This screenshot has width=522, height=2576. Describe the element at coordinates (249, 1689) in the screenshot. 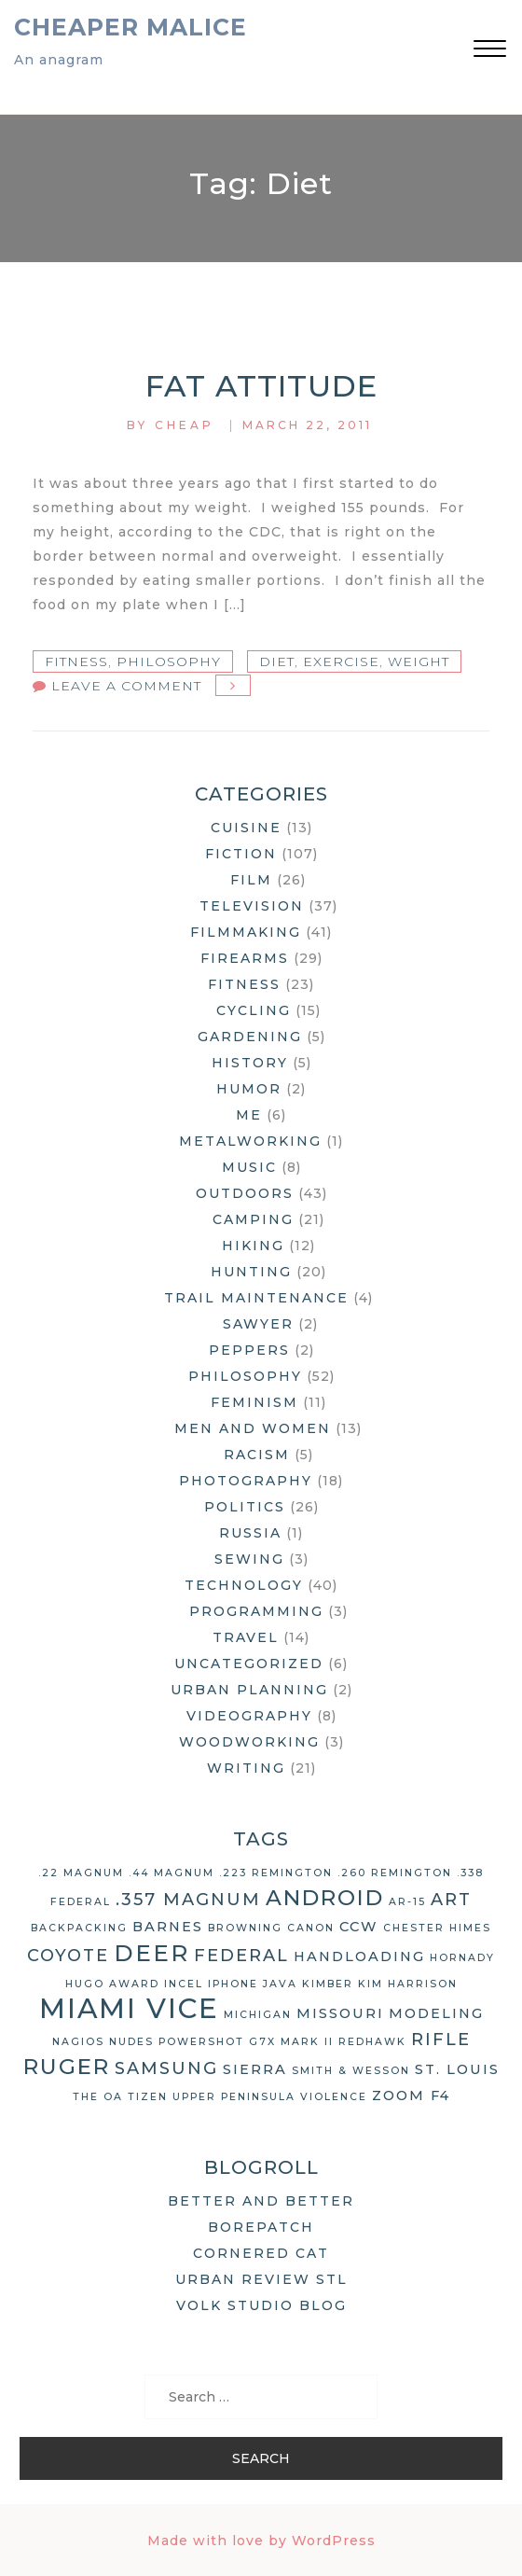

I see `Urban Planning` at that location.